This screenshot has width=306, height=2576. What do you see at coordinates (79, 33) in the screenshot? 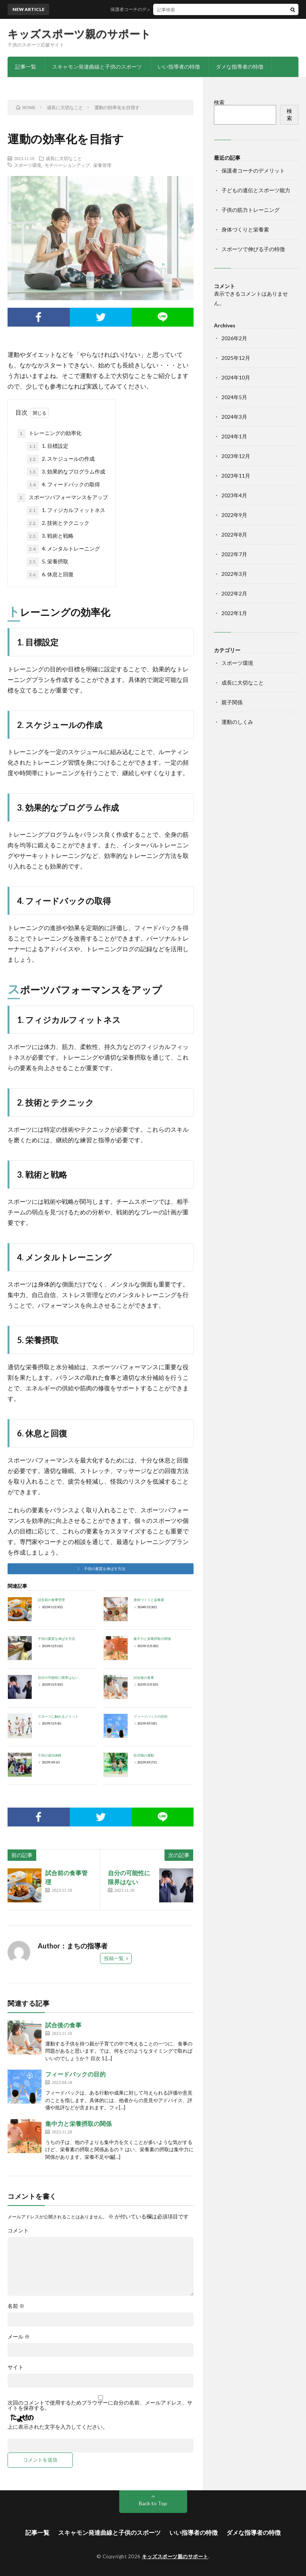
I see `キッズスポーツ親のサポート` at bounding box center [79, 33].